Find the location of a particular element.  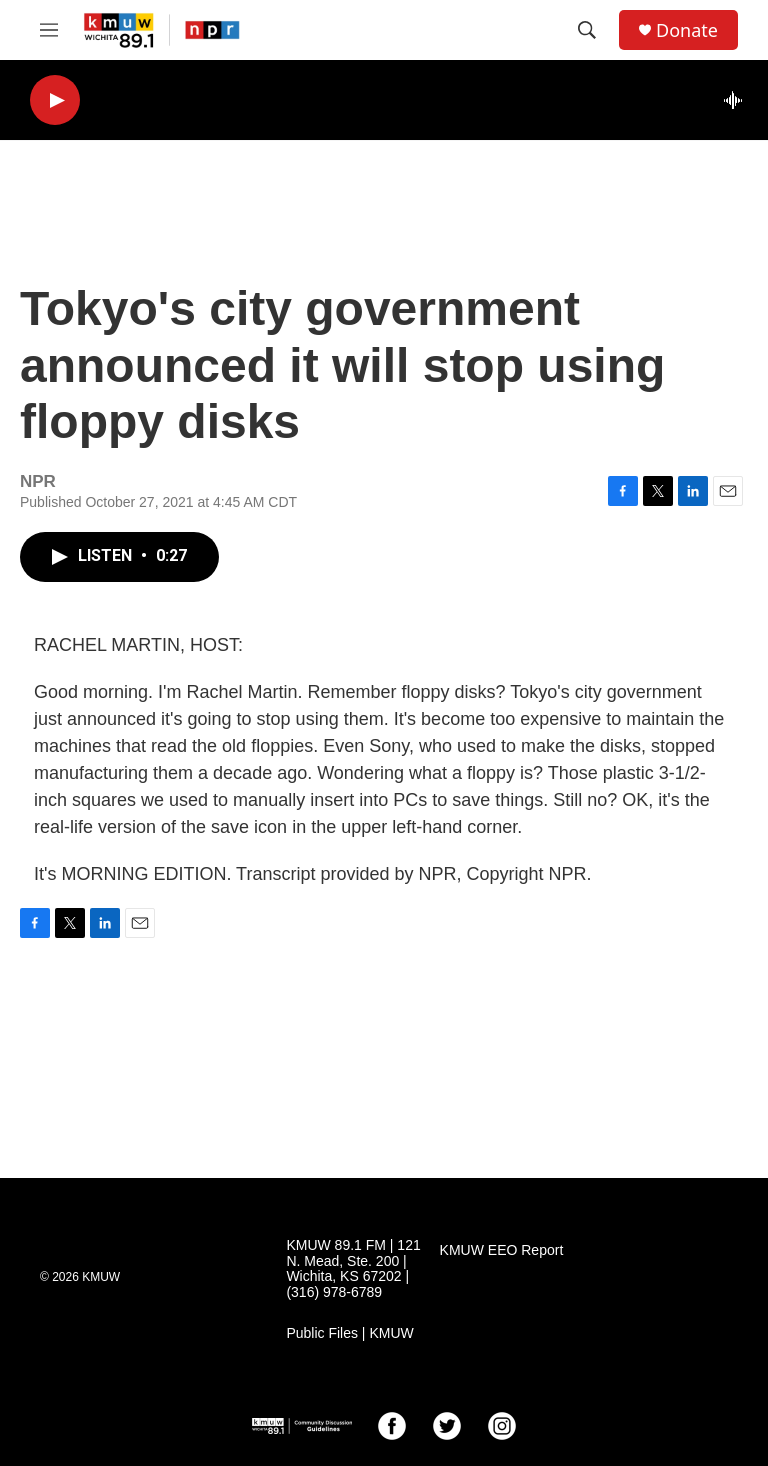

KMUW EEO Report is located at coordinates (502, 1250).